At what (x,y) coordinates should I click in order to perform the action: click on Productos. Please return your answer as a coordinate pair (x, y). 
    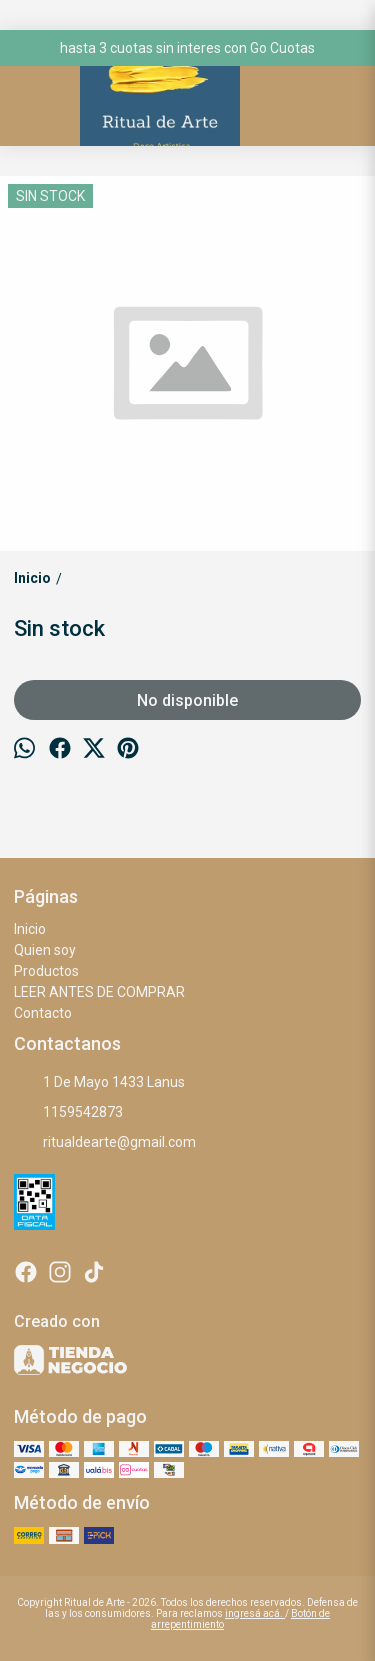
    Looking at the image, I should click on (46, 971).